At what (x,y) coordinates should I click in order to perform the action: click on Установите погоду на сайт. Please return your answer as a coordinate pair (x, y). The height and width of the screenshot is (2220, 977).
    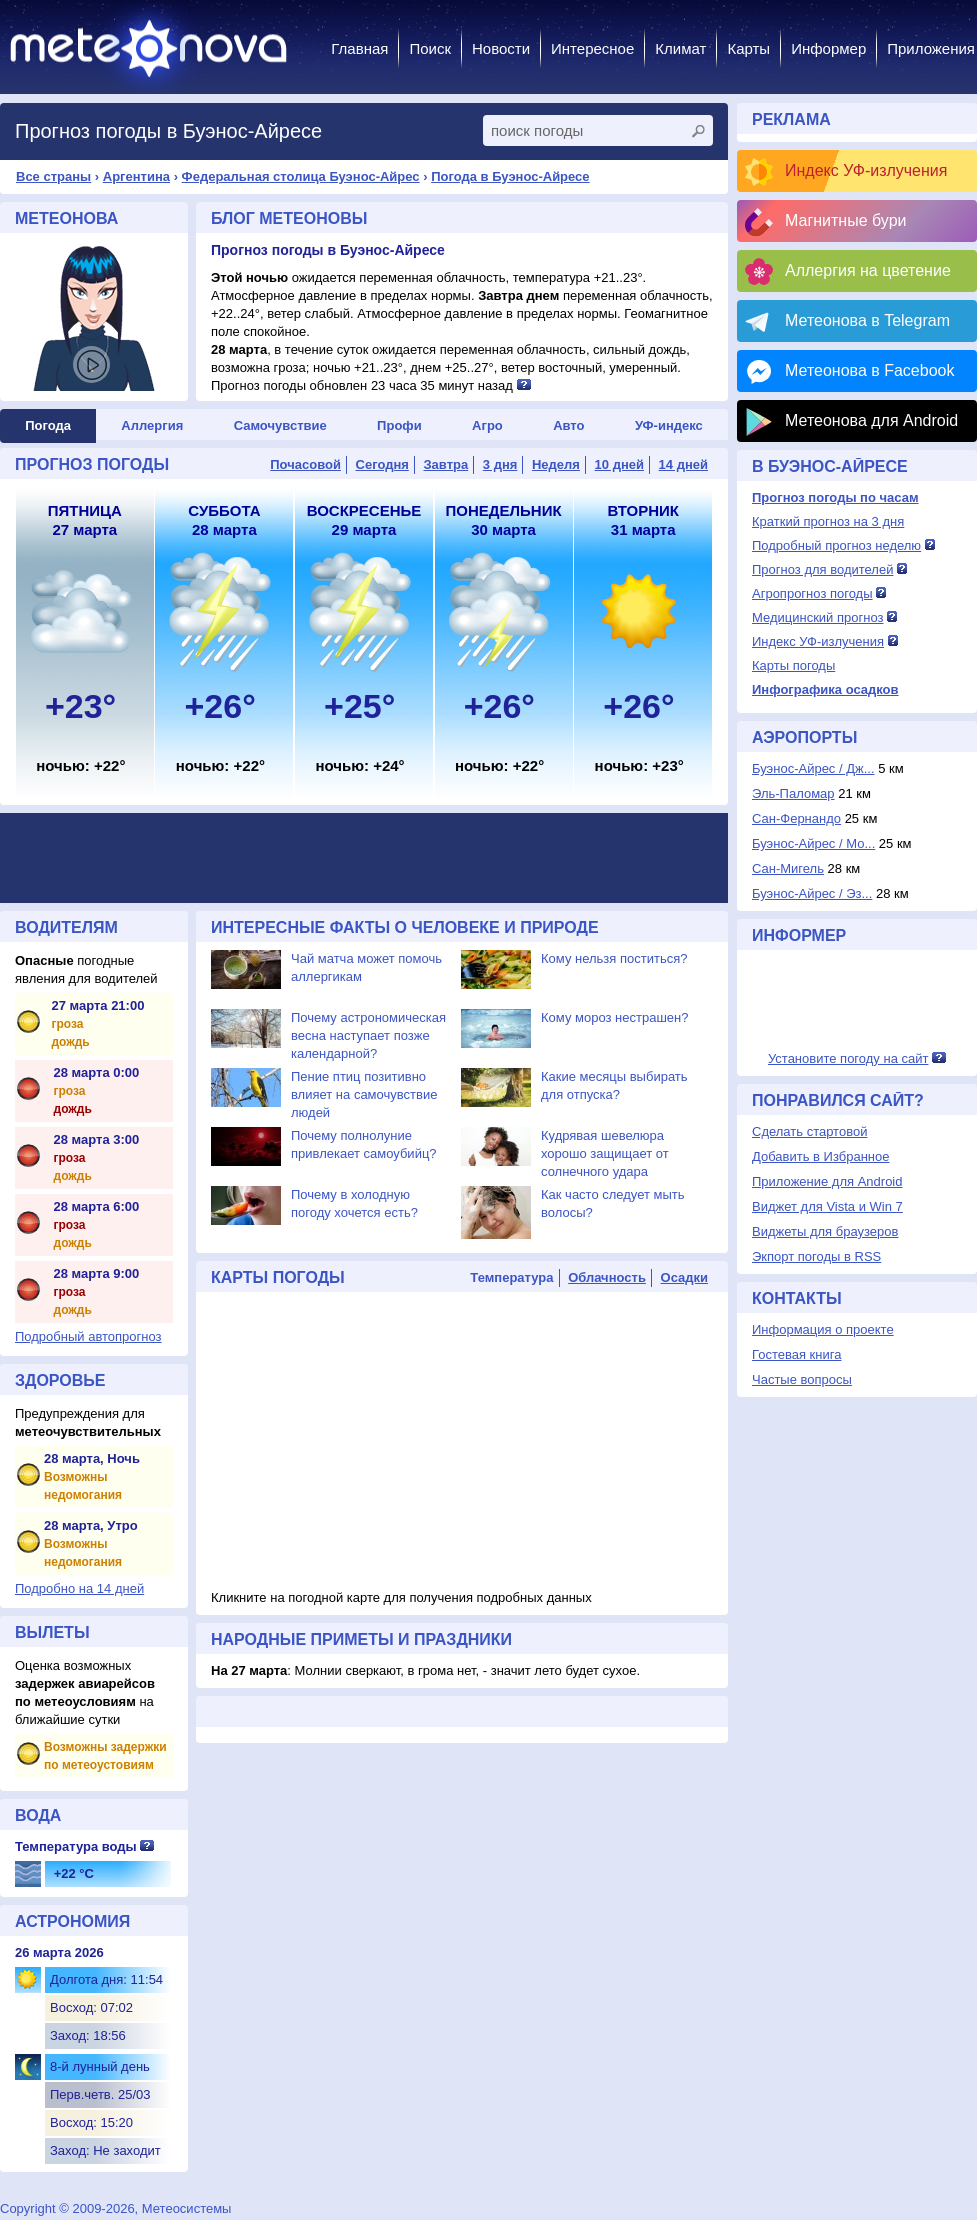
    Looking at the image, I should click on (848, 1058).